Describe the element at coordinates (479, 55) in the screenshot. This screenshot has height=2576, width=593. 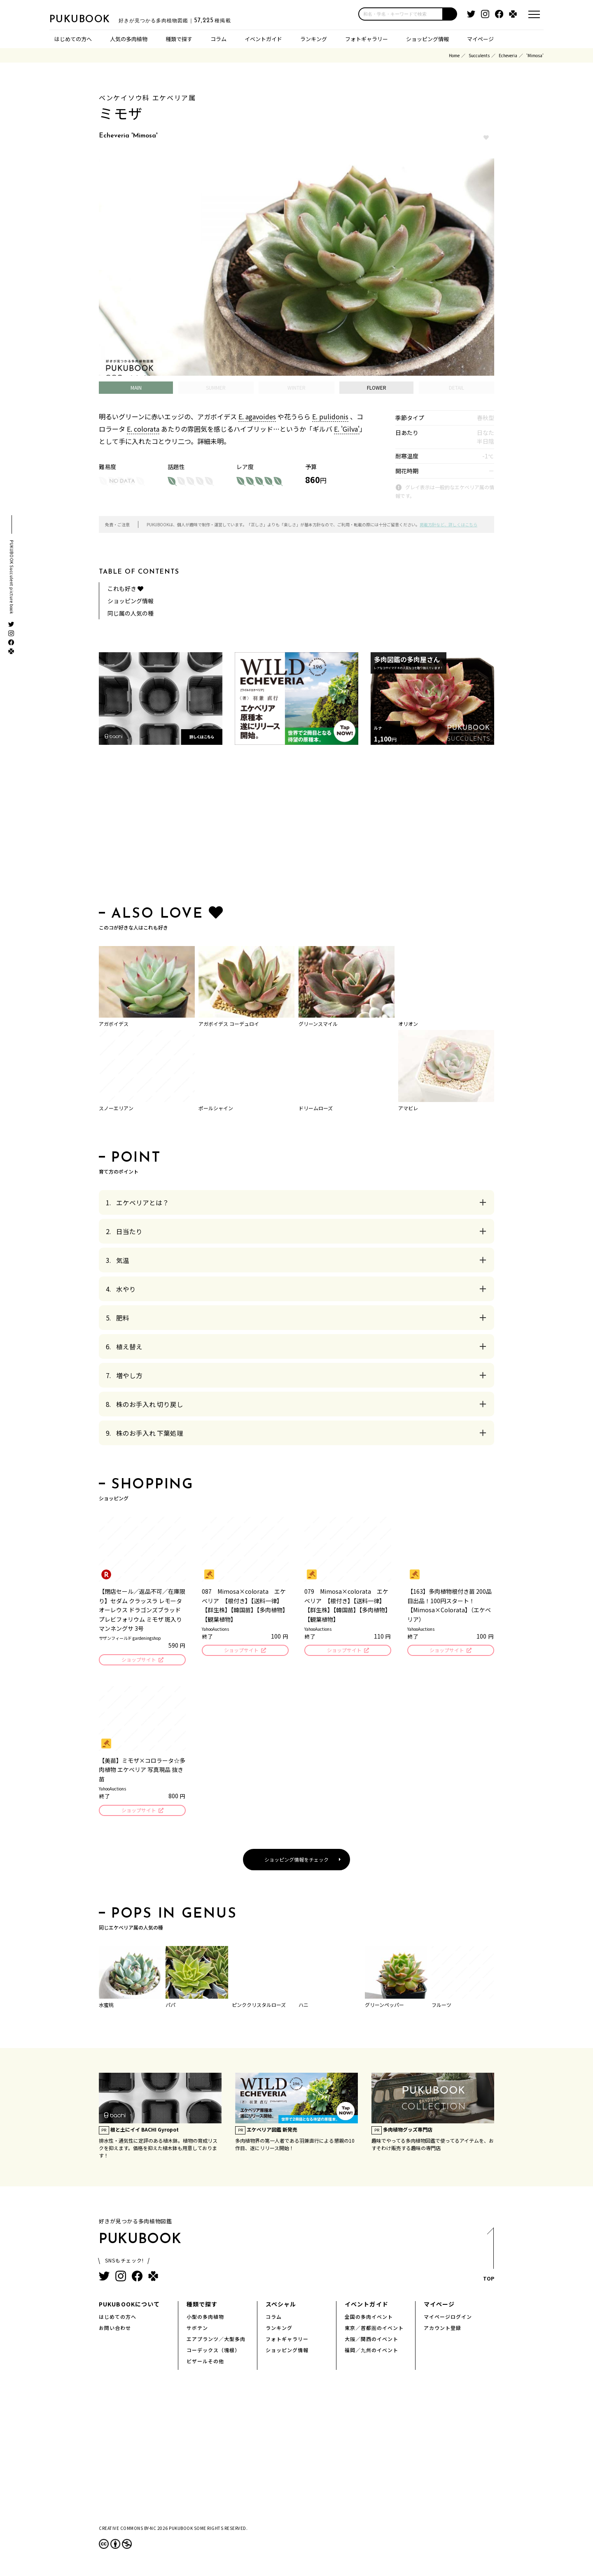
I see `Succulents` at that location.